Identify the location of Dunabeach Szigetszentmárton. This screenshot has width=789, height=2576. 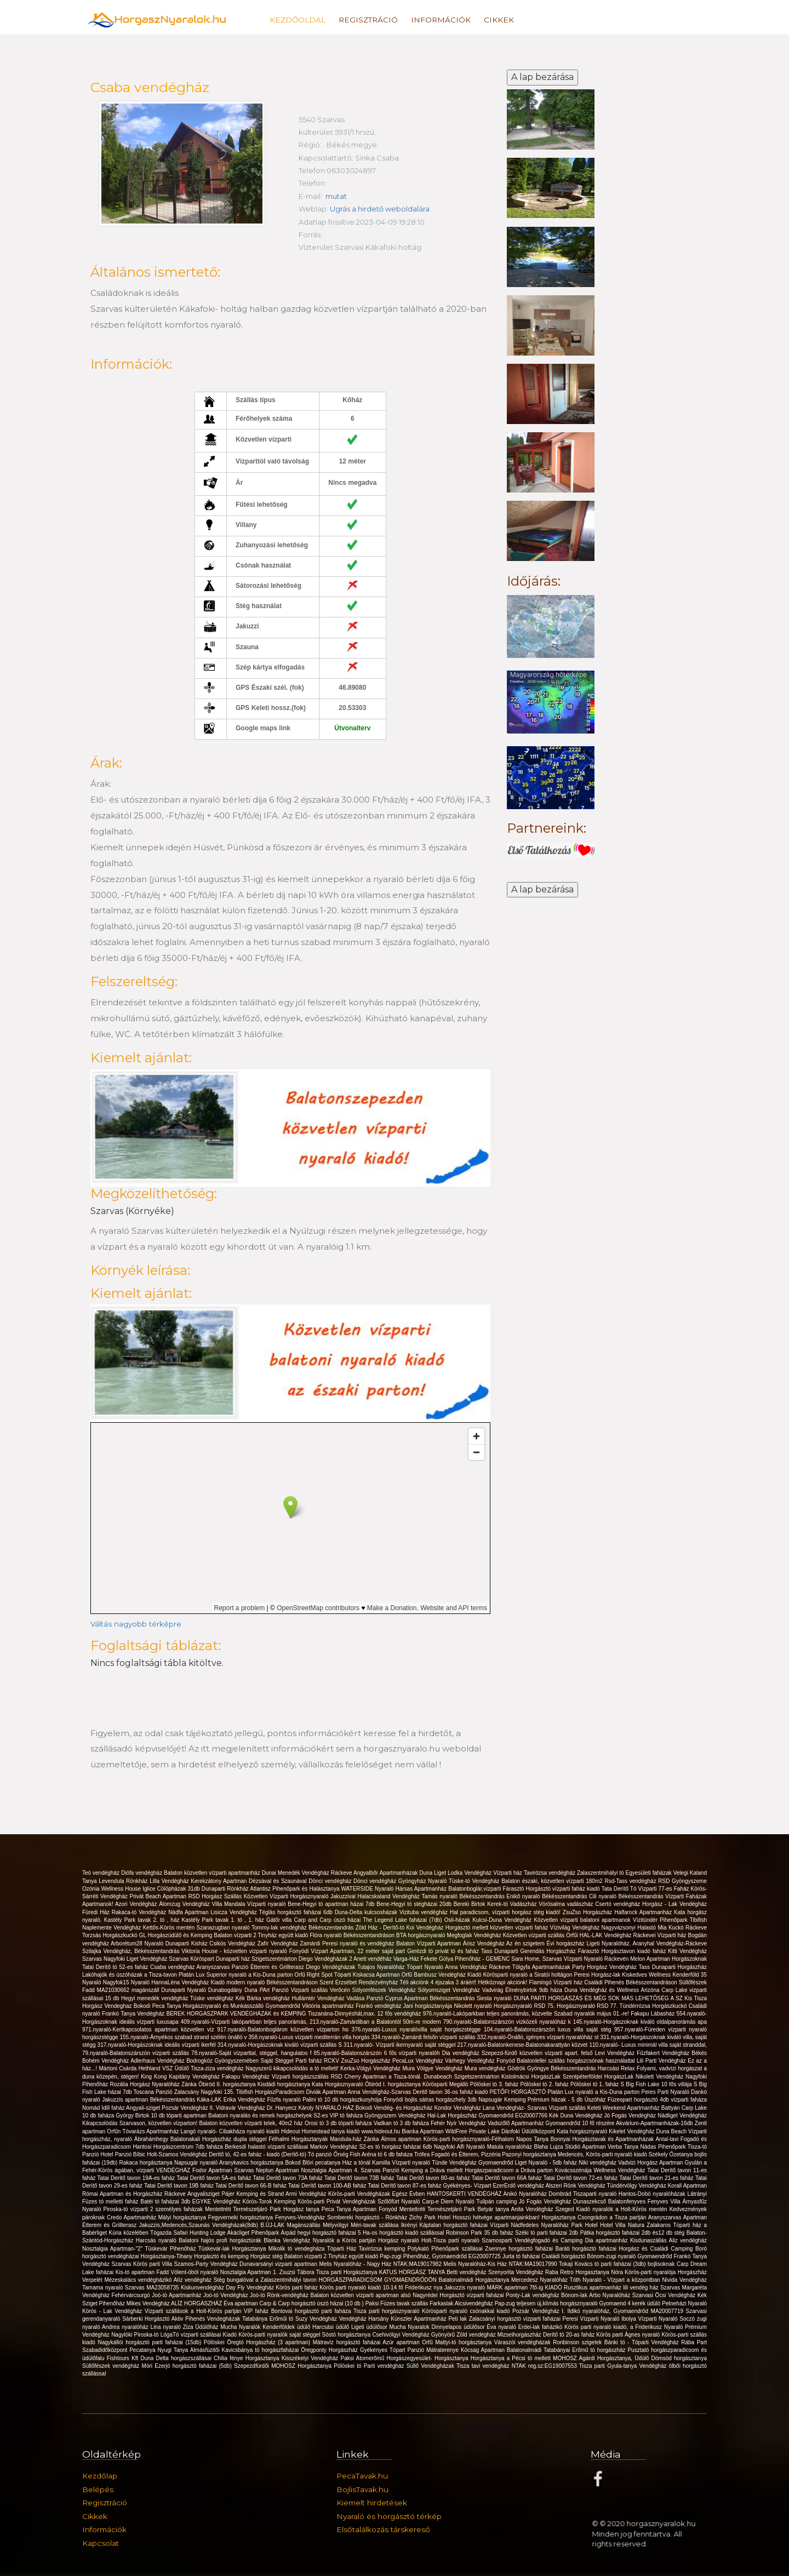
(462, 2077).